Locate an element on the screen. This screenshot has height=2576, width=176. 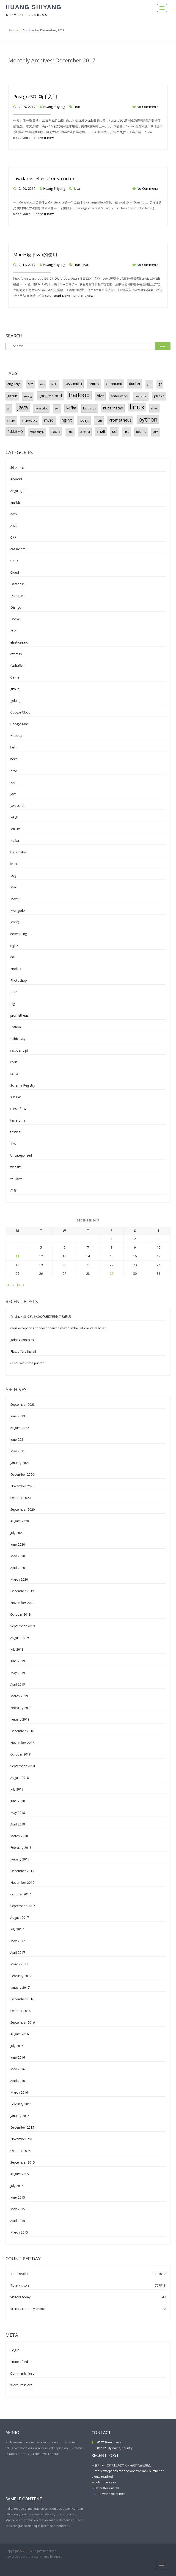
redis is located at coordinates (13, 1062).